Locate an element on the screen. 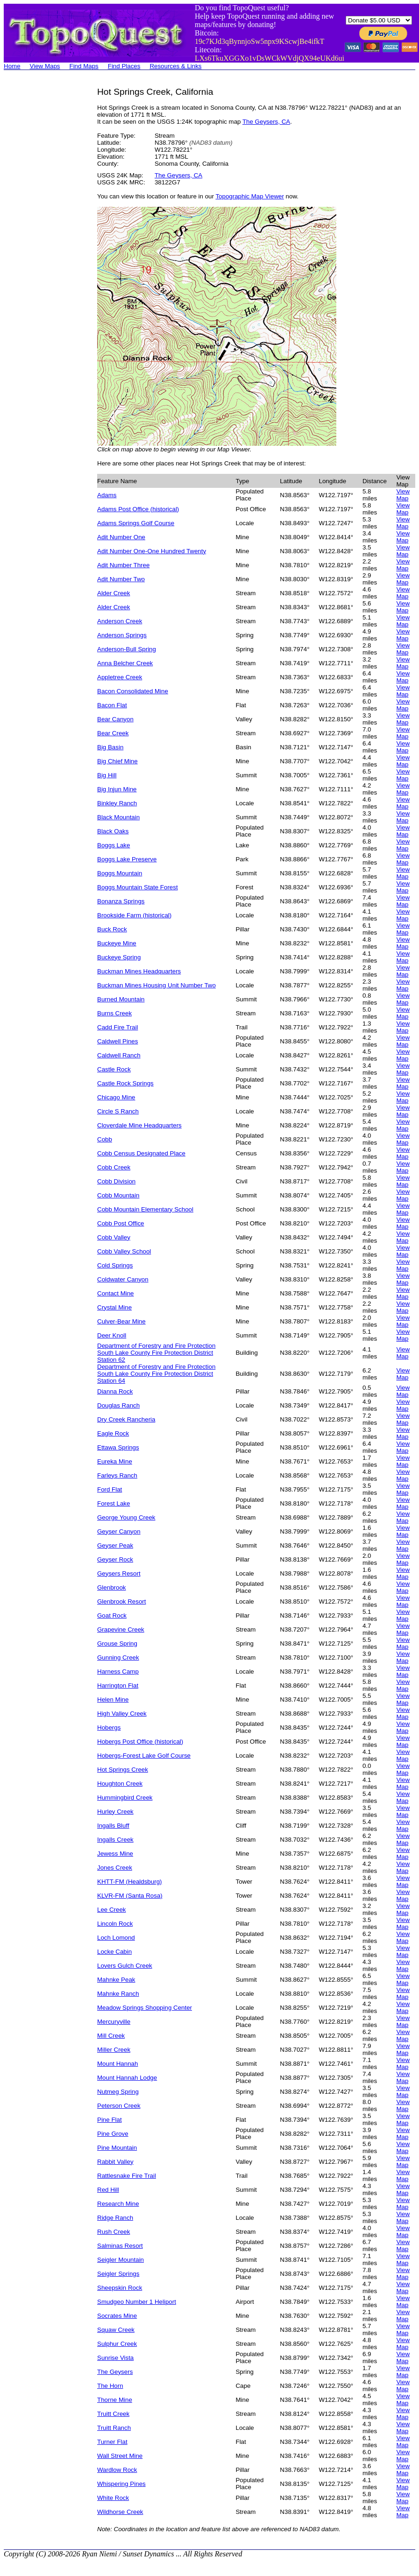  Find Places is located at coordinates (124, 66).